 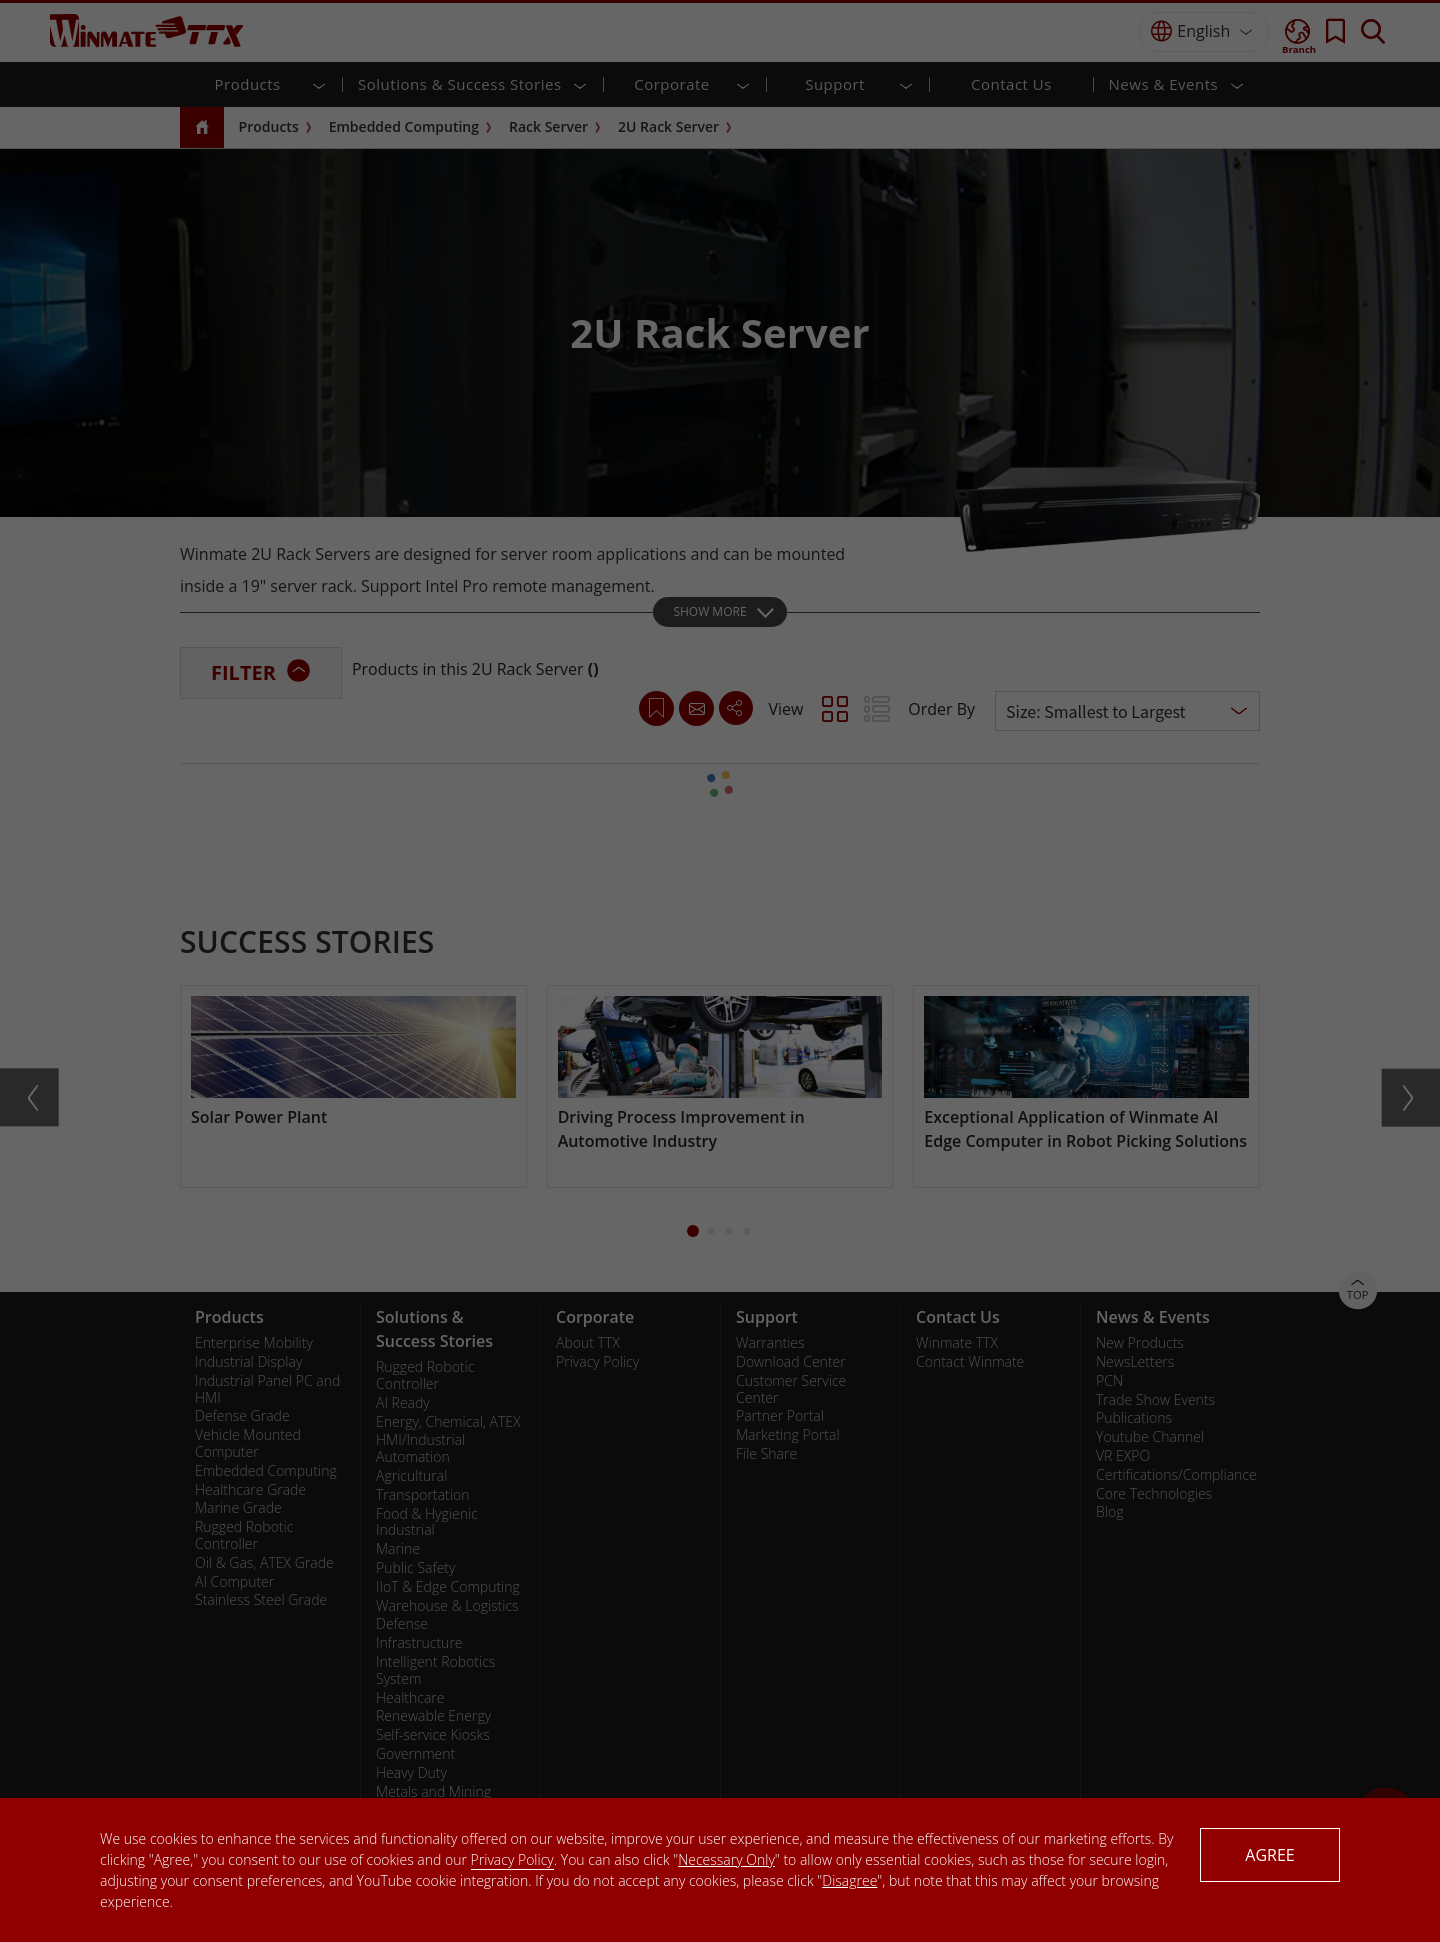 What do you see at coordinates (726, 1859) in the screenshot?
I see `Necessary Only` at bounding box center [726, 1859].